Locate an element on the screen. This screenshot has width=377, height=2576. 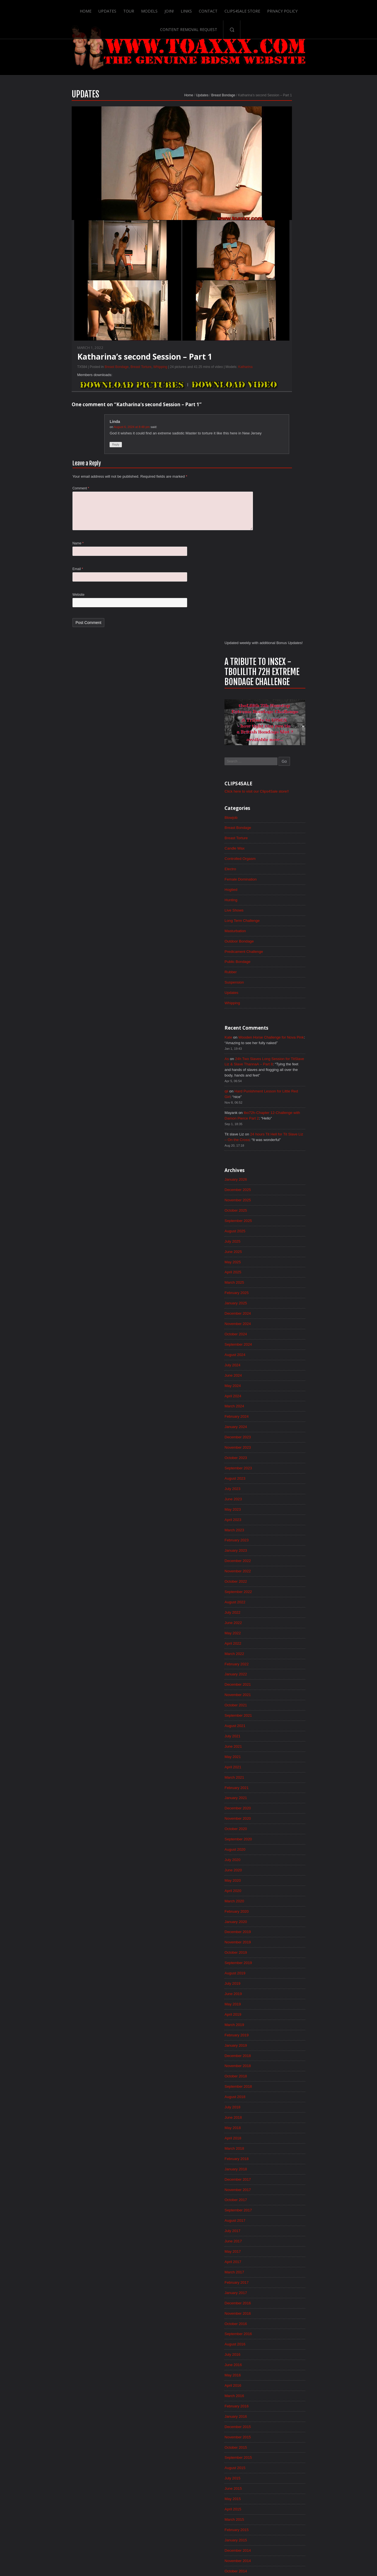
February 2025 is located at coordinates (279, 776).